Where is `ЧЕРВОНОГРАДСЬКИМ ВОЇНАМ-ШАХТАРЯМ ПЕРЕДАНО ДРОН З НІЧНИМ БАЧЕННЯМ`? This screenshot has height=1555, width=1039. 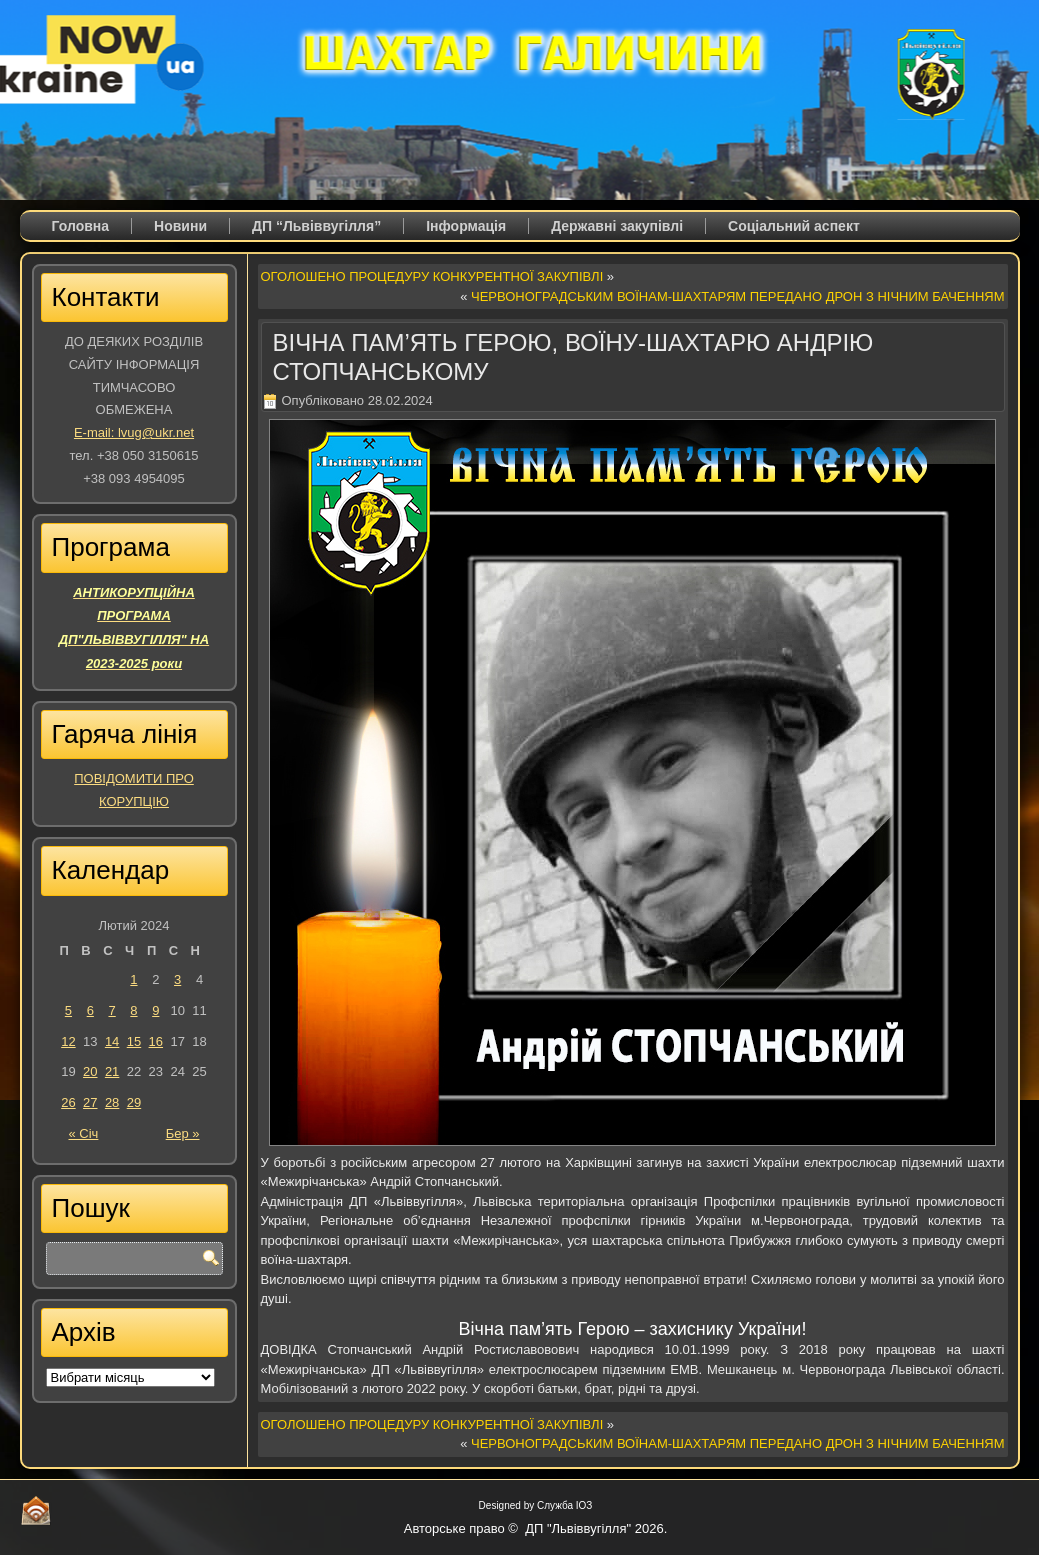 ЧЕРВОНОГРАДСЬКИМ ВОЇНАМ-ШАХТАРЯМ ПЕРЕДАНО ДРОН З НІЧНИМ БАЧЕННЯМ is located at coordinates (738, 296).